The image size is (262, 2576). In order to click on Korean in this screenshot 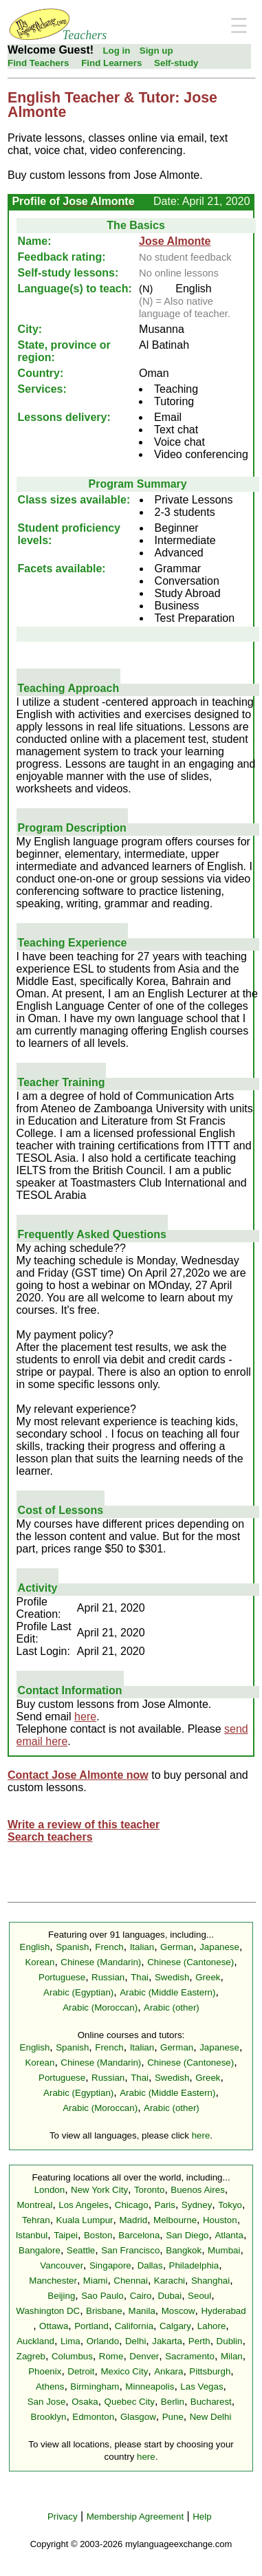, I will do `click(39, 1962)`.